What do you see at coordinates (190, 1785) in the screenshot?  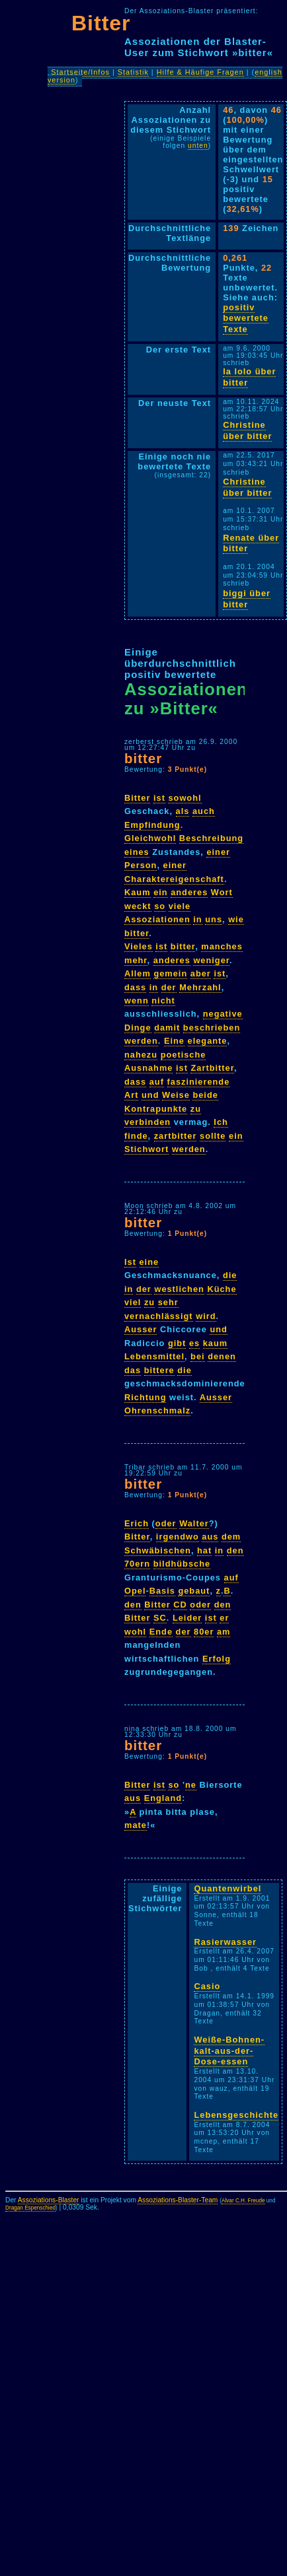 I see `ne` at bounding box center [190, 1785].